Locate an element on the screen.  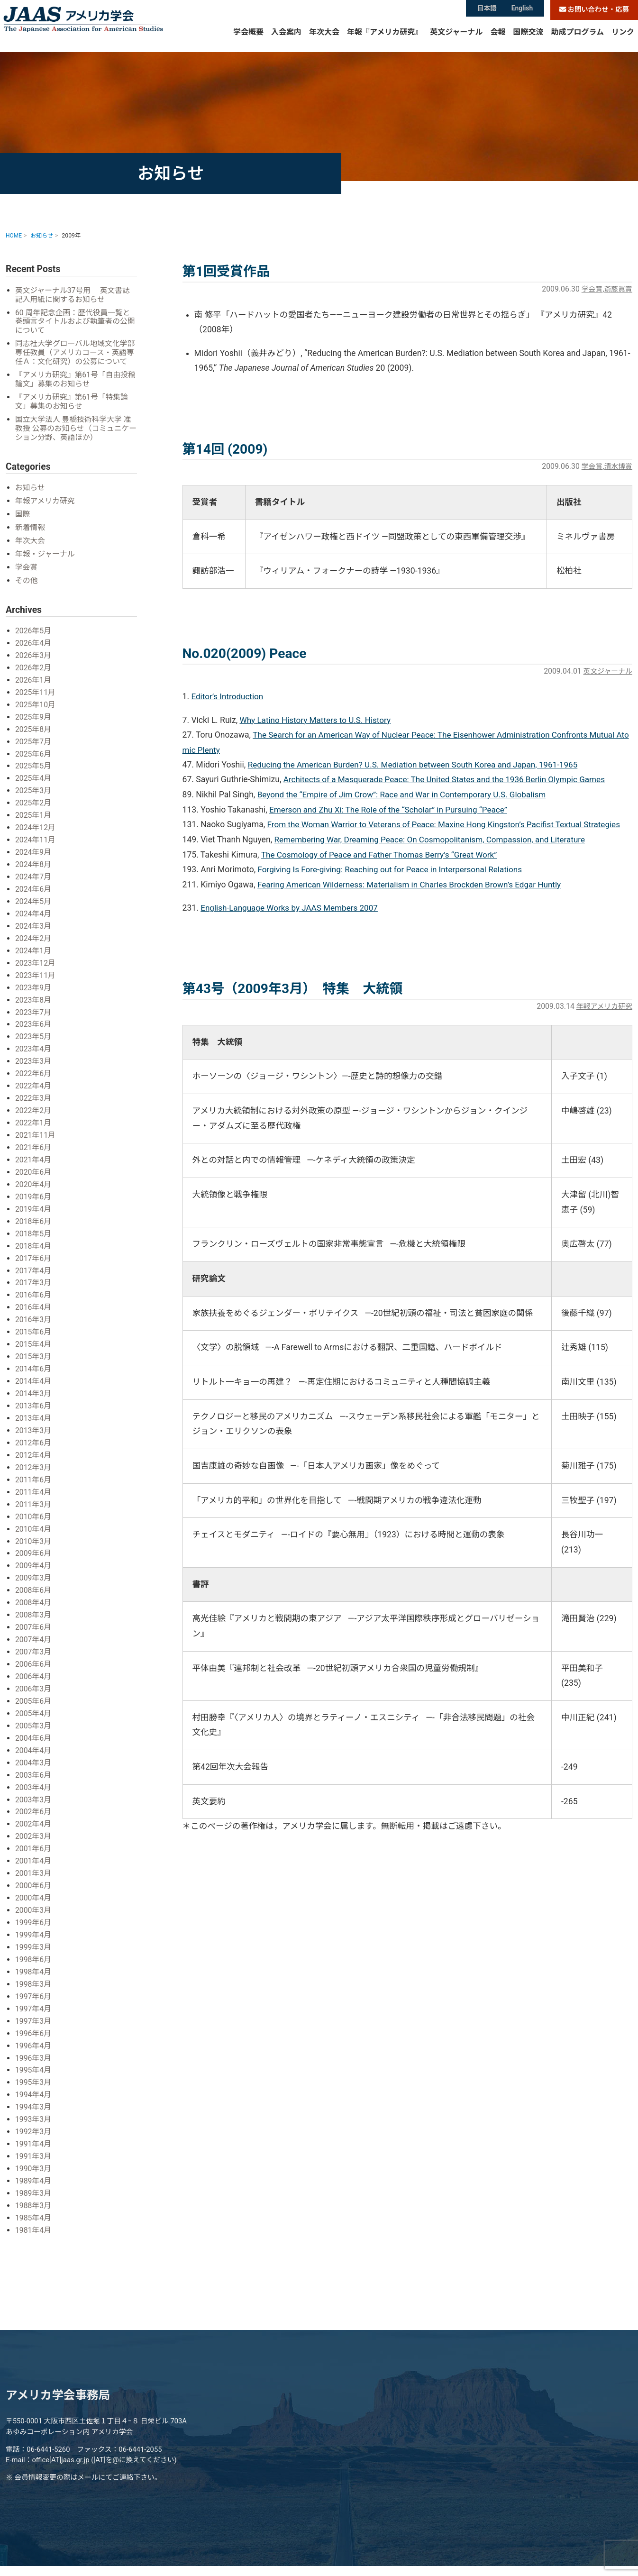
2003年6月 is located at coordinates (33, 1764).